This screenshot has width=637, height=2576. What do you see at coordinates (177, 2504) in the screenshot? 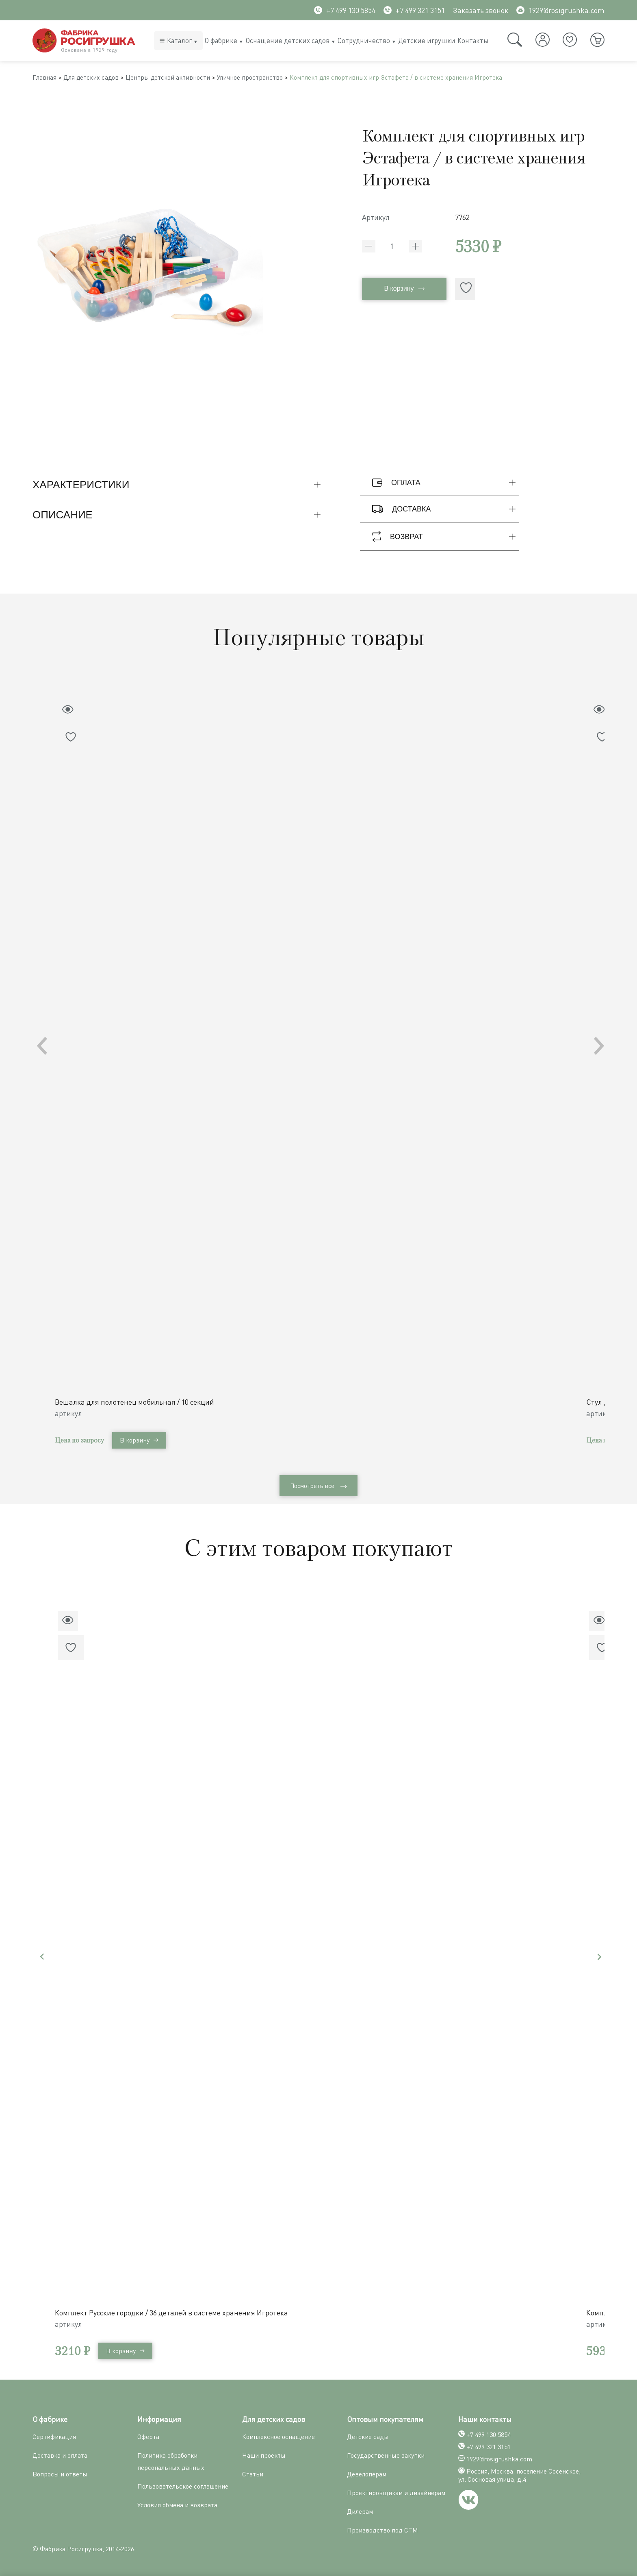
I see `Условия обмена и возврата` at bounding box center [177, 2504].